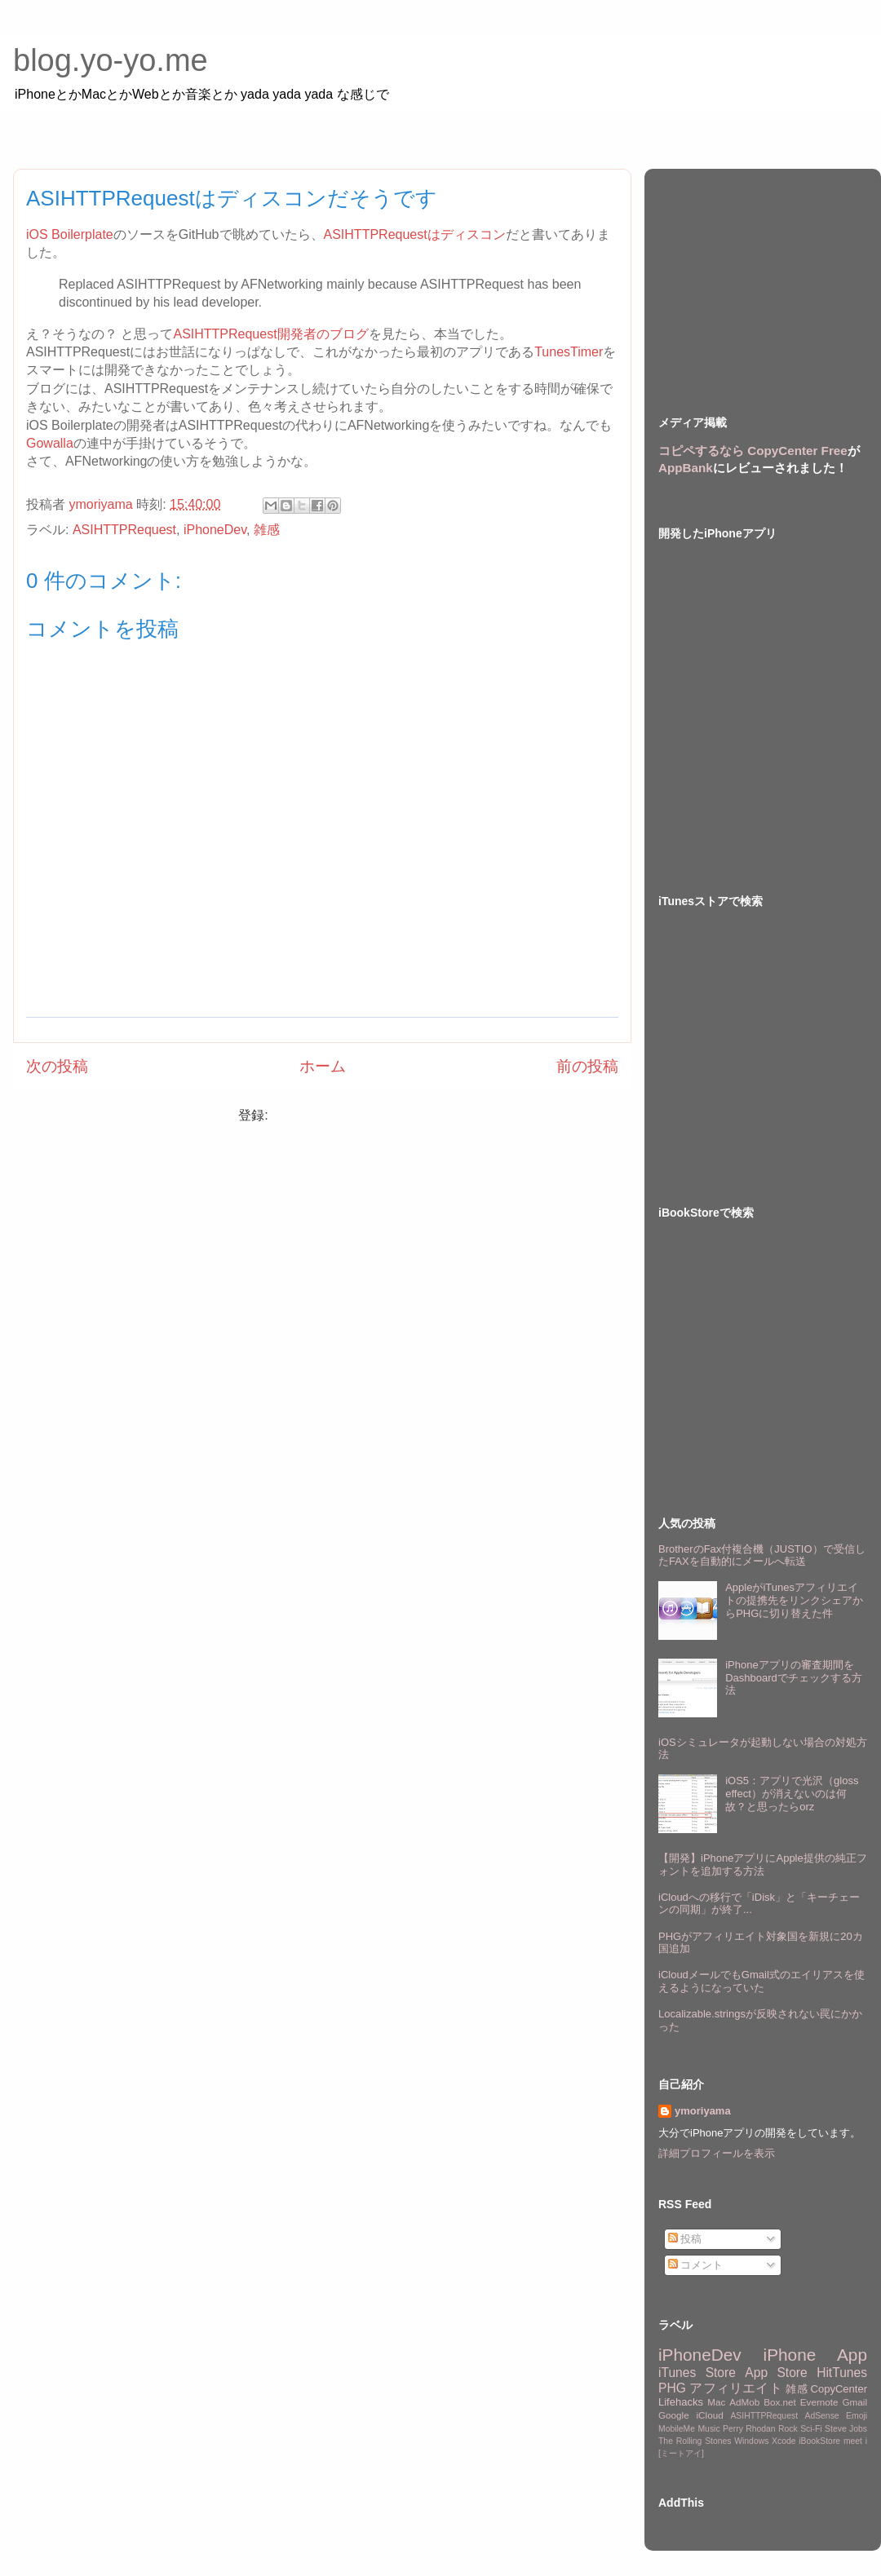 The image size is (881, 2576). Describe the element at coordinates (49, 443) in the screenshot. I see `Gowalla` at that location.